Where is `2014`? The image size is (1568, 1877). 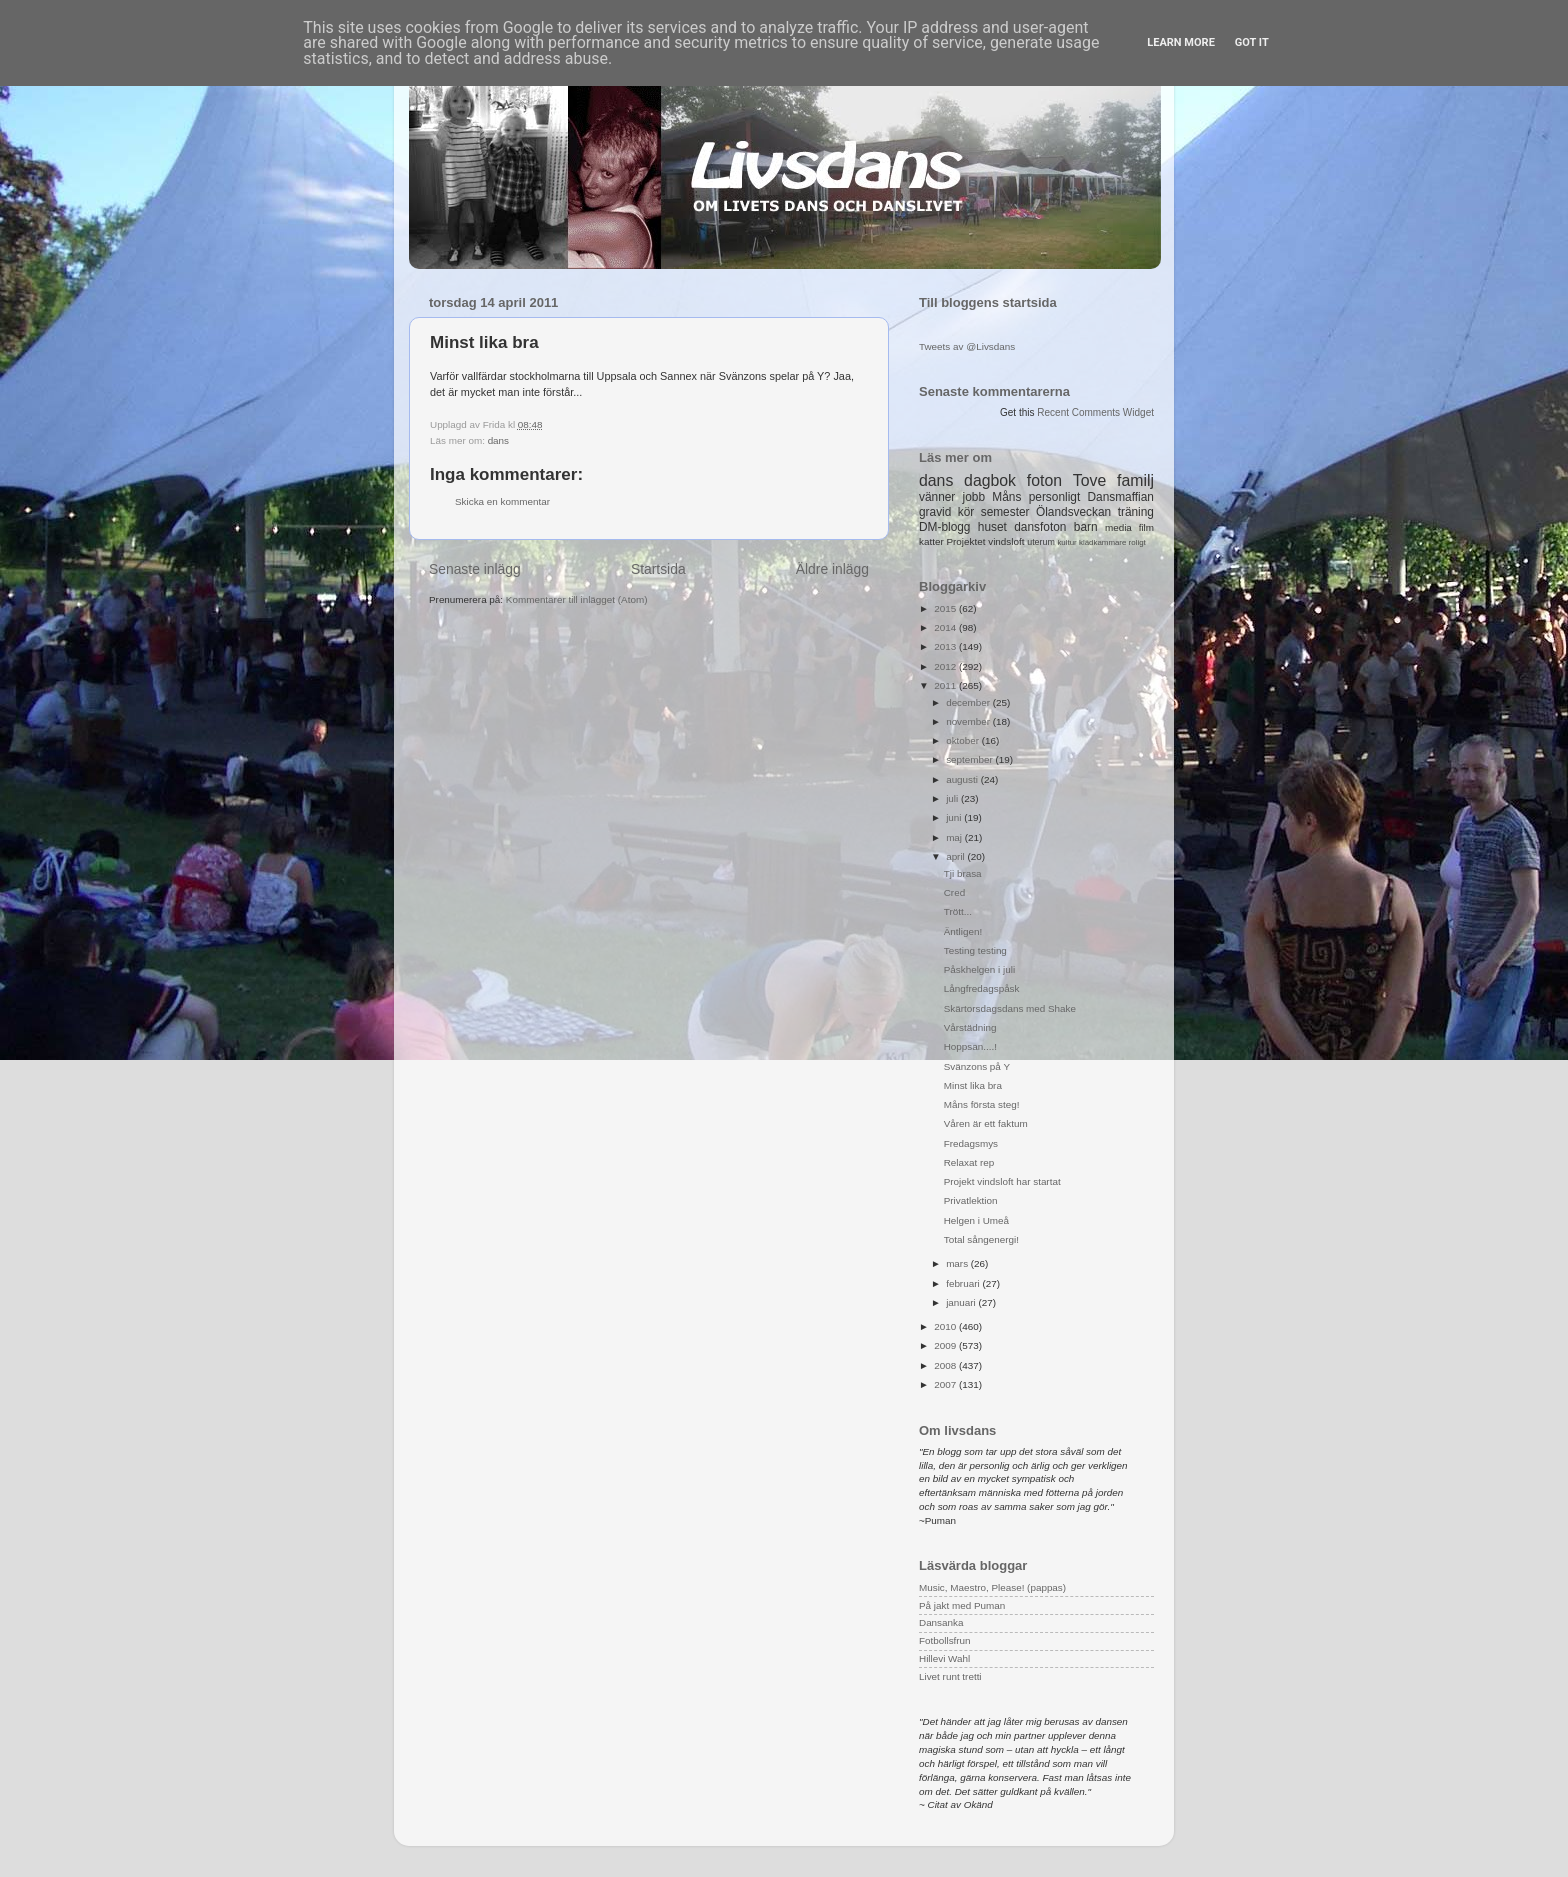
2014 is located at coordinates (946, 627).